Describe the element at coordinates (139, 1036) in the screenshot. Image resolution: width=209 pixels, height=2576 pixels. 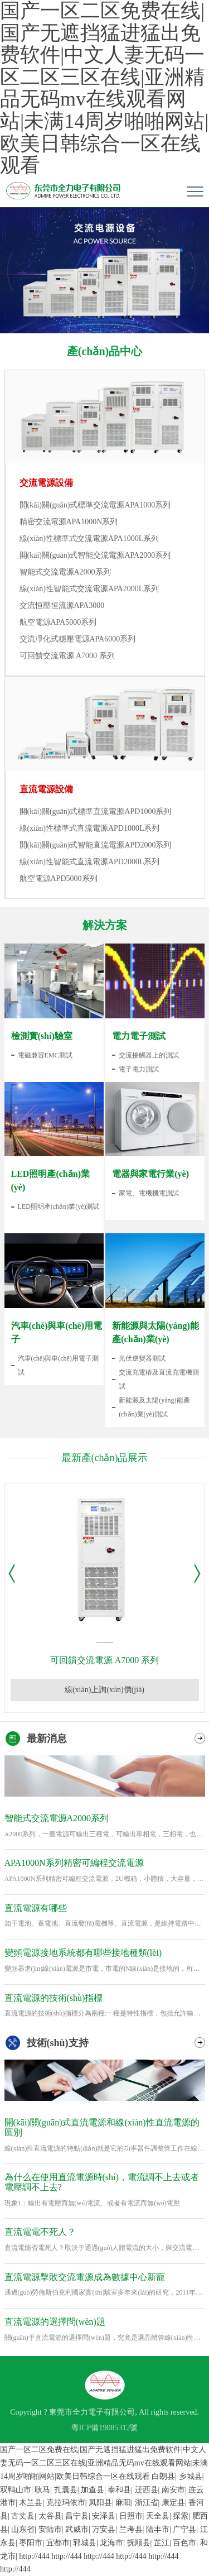
I see `電力電子測試` at that location.